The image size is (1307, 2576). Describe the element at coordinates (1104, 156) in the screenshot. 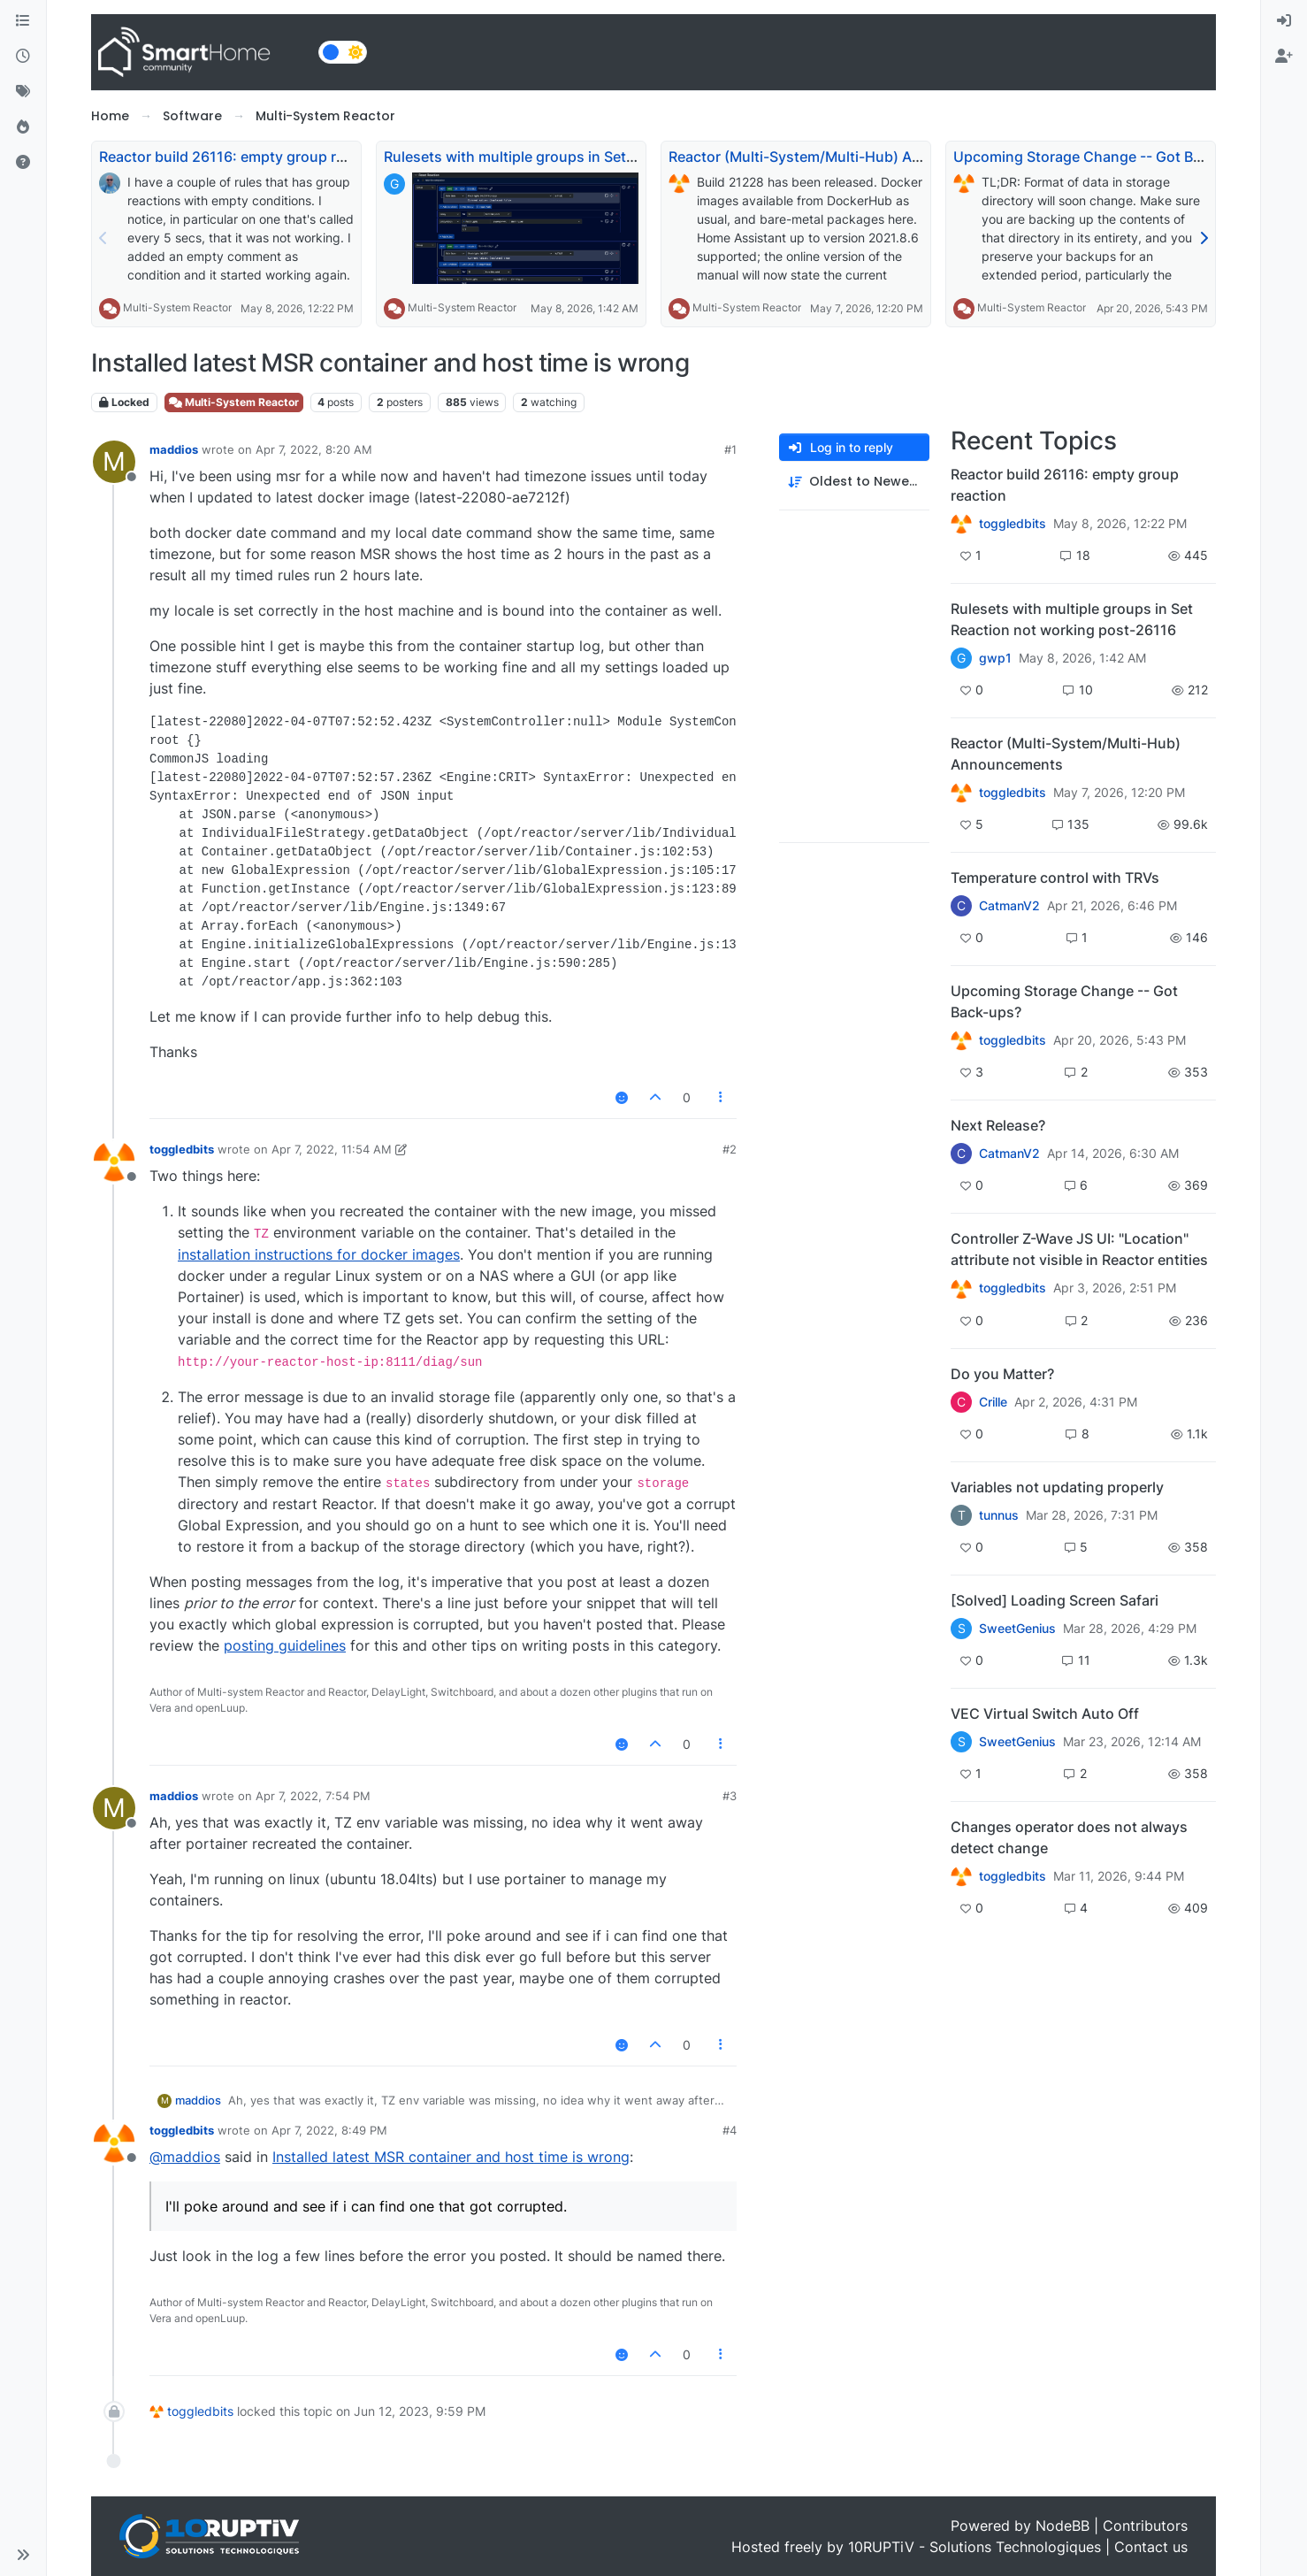

I see `Upcoming Storage Change -- Got Back-ups?` at that location.